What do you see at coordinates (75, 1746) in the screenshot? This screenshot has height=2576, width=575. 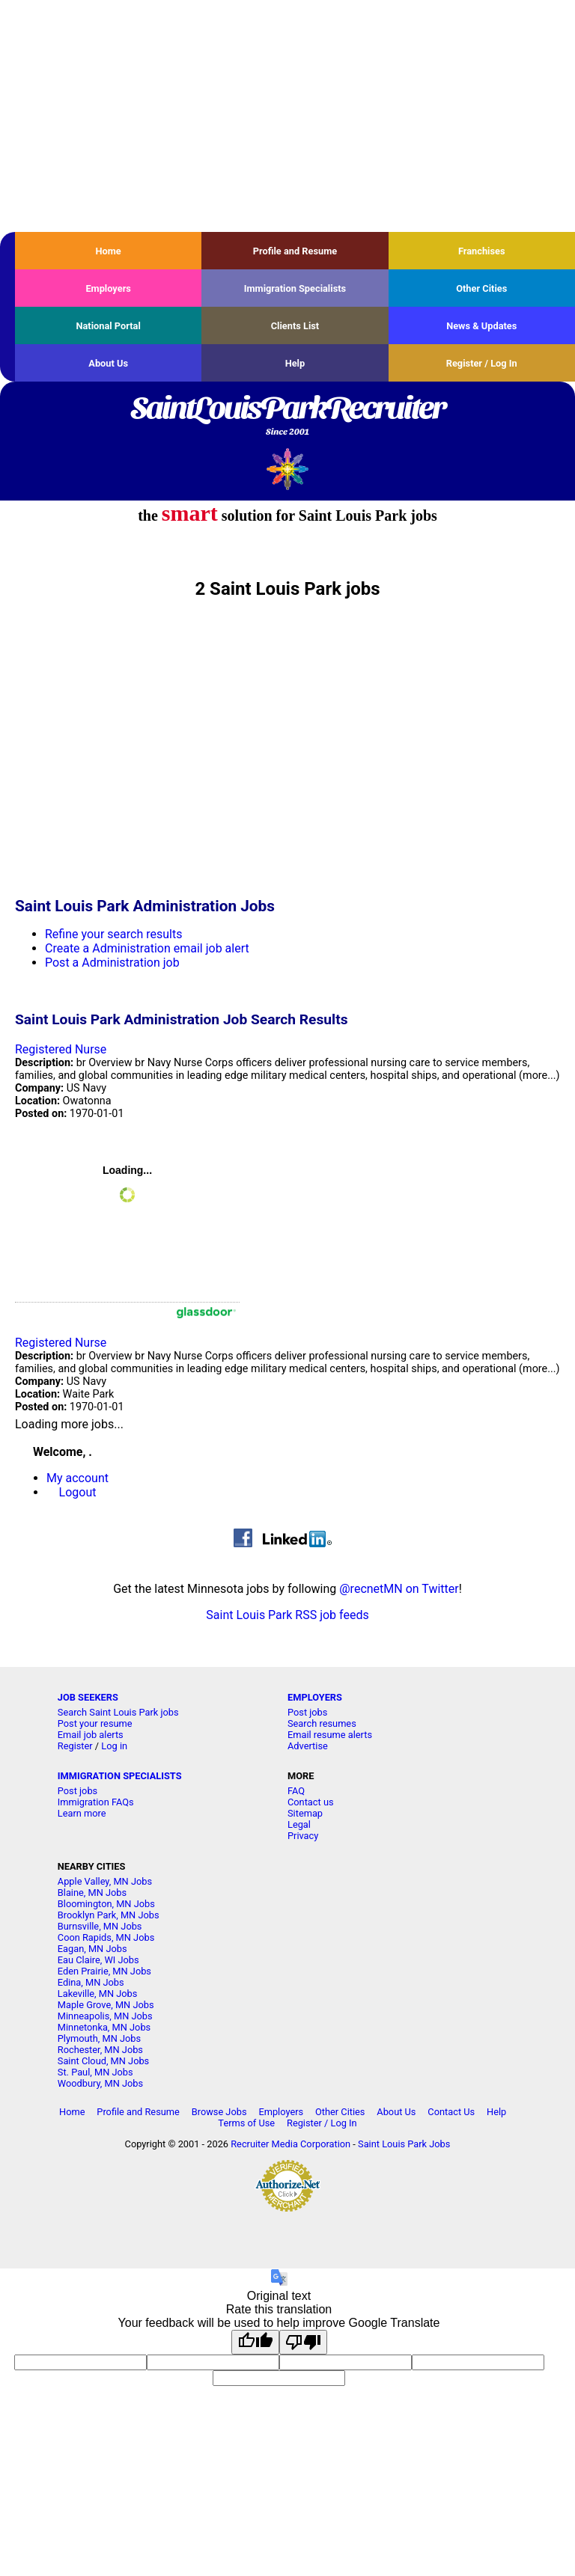 I see `Register` at bounding box center [75, 1746].